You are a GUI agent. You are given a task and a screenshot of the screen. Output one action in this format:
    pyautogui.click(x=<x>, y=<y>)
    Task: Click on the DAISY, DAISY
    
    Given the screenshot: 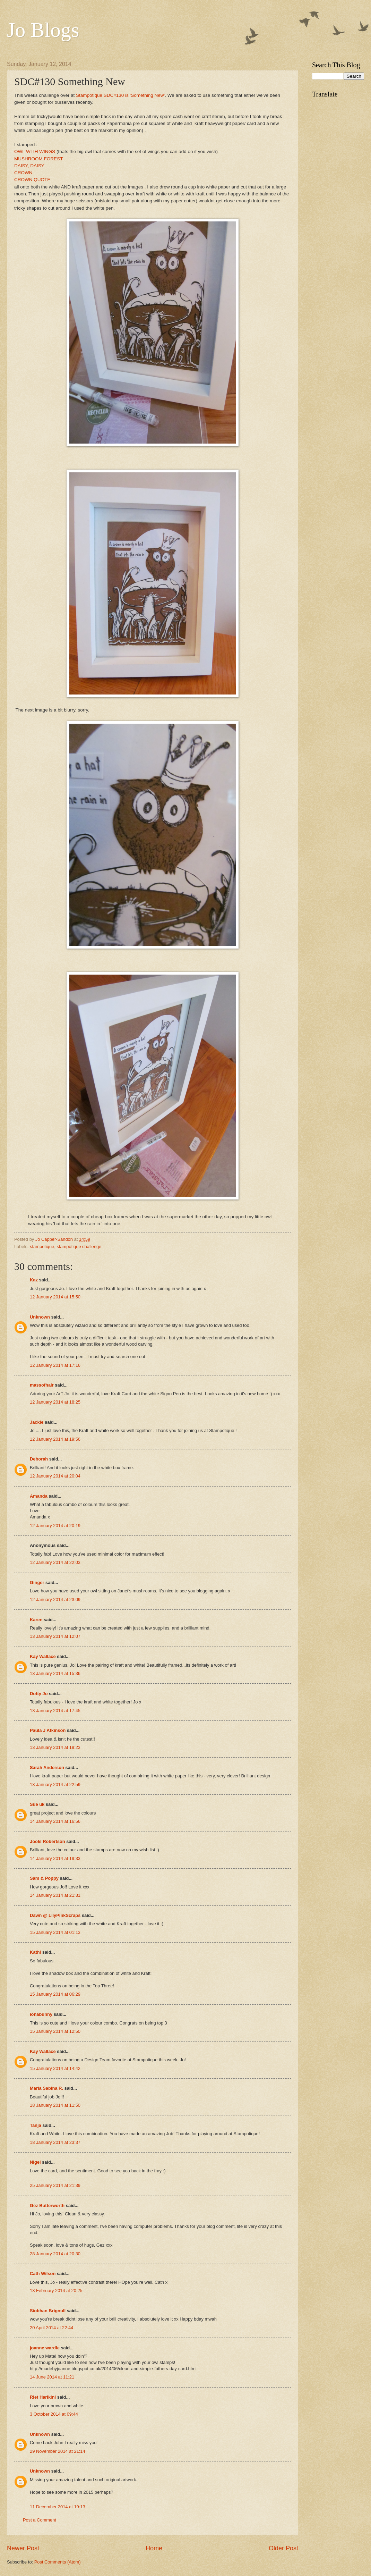 What is the action you would take?
    pyautogui.click(x=29, y=165)
    